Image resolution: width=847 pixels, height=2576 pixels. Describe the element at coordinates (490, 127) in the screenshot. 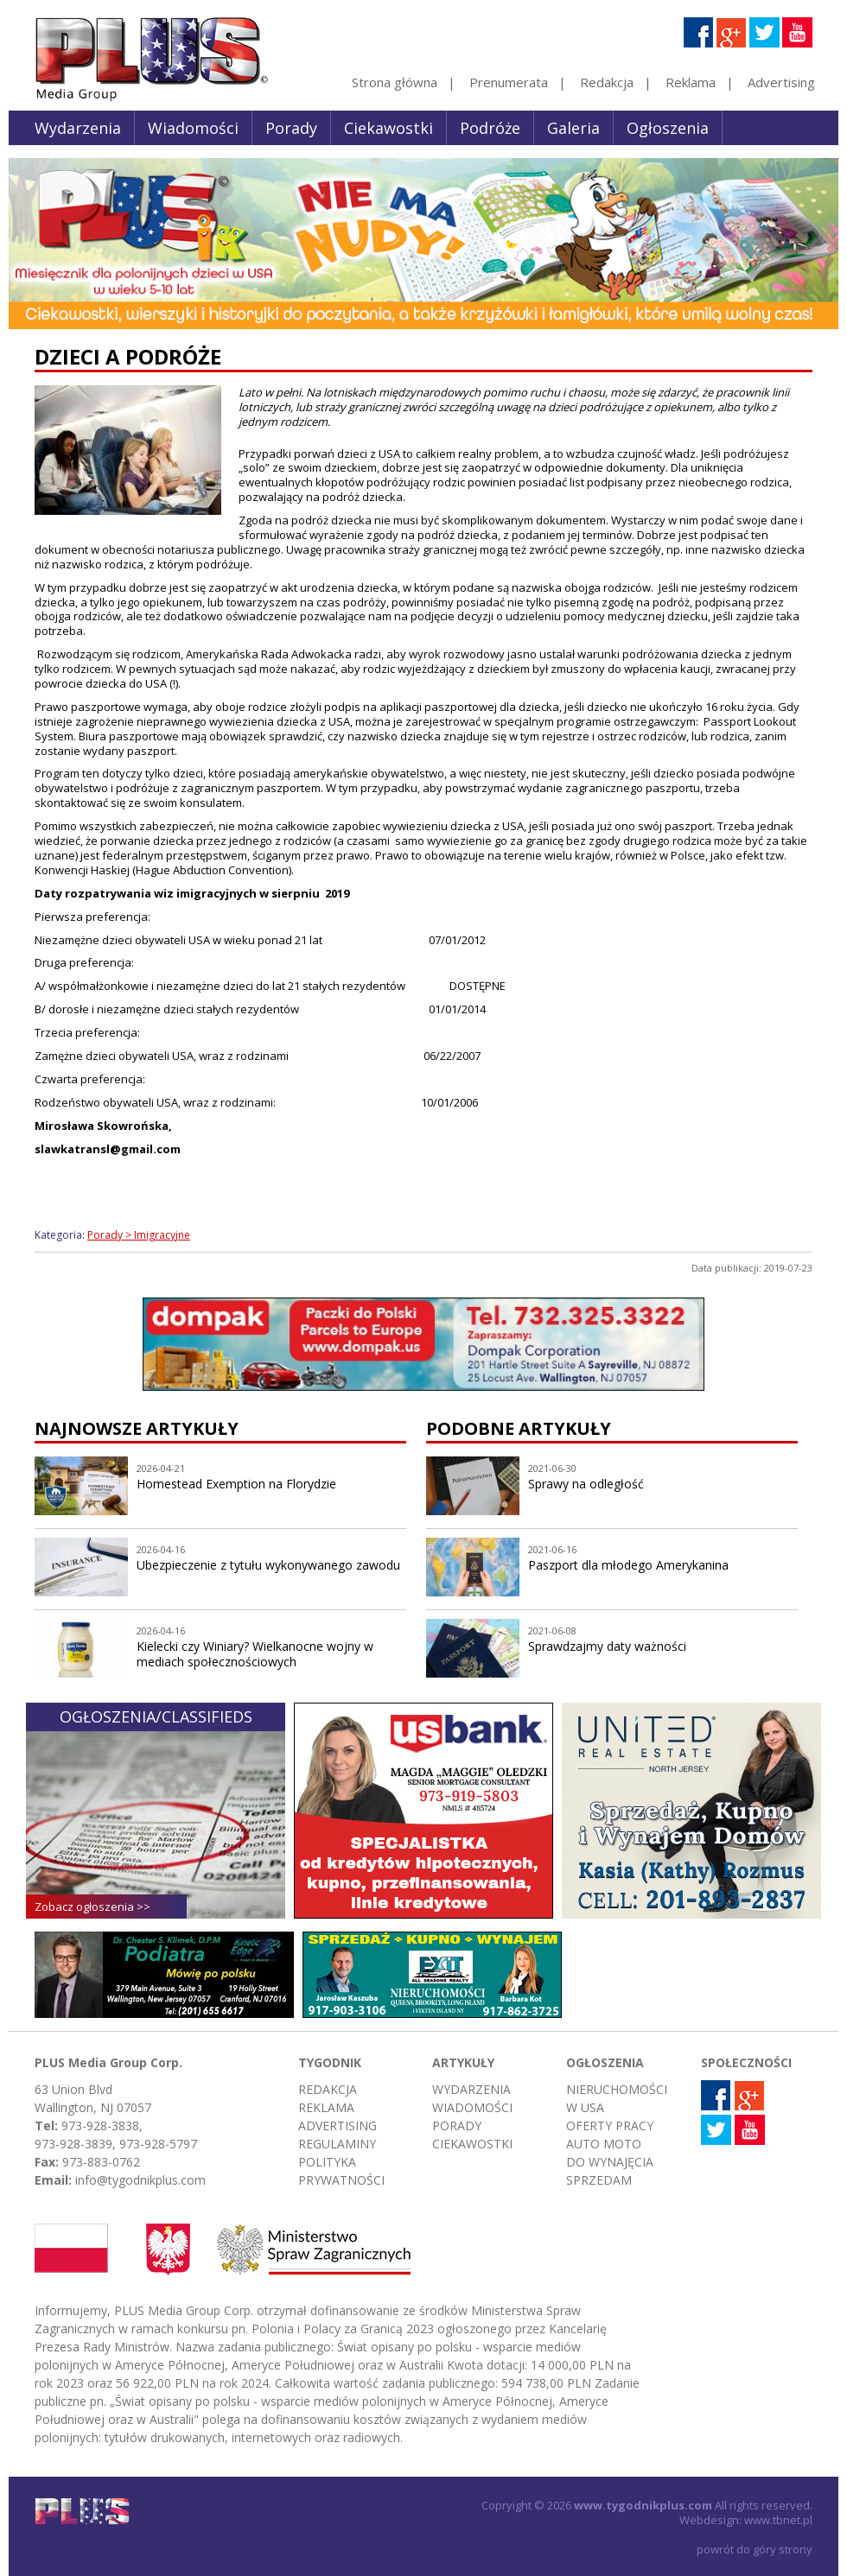

I see `Podróże` at that location.